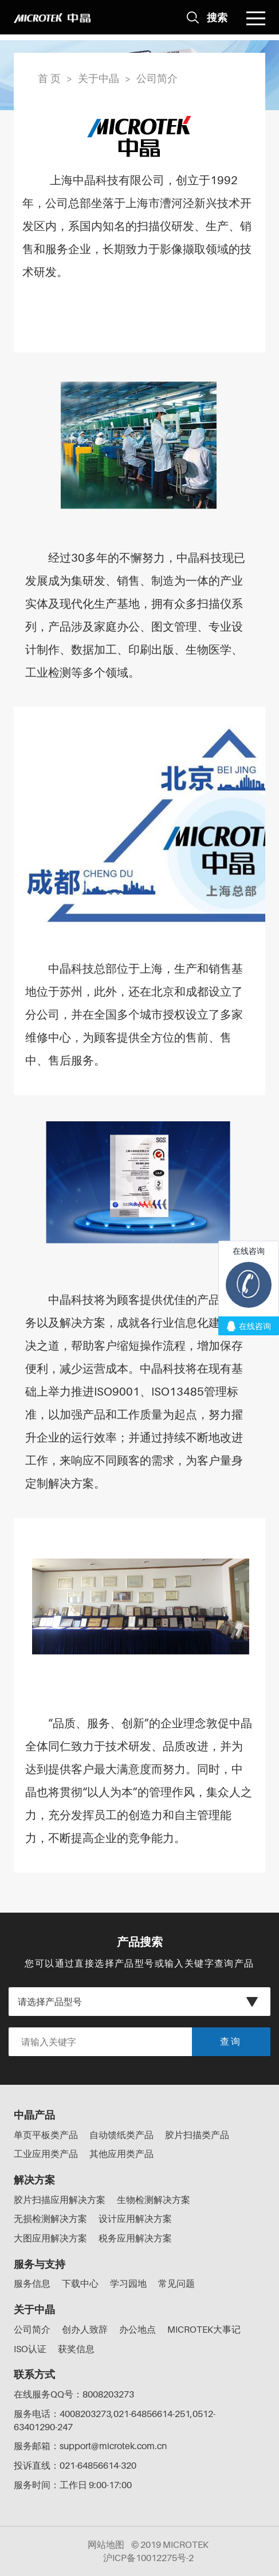 This screenshot has height=2576, width=279. What do you see at coordinates (76, 2348) in the screenshot?
I see `获奖信息` at bounding box center [76, 2348].